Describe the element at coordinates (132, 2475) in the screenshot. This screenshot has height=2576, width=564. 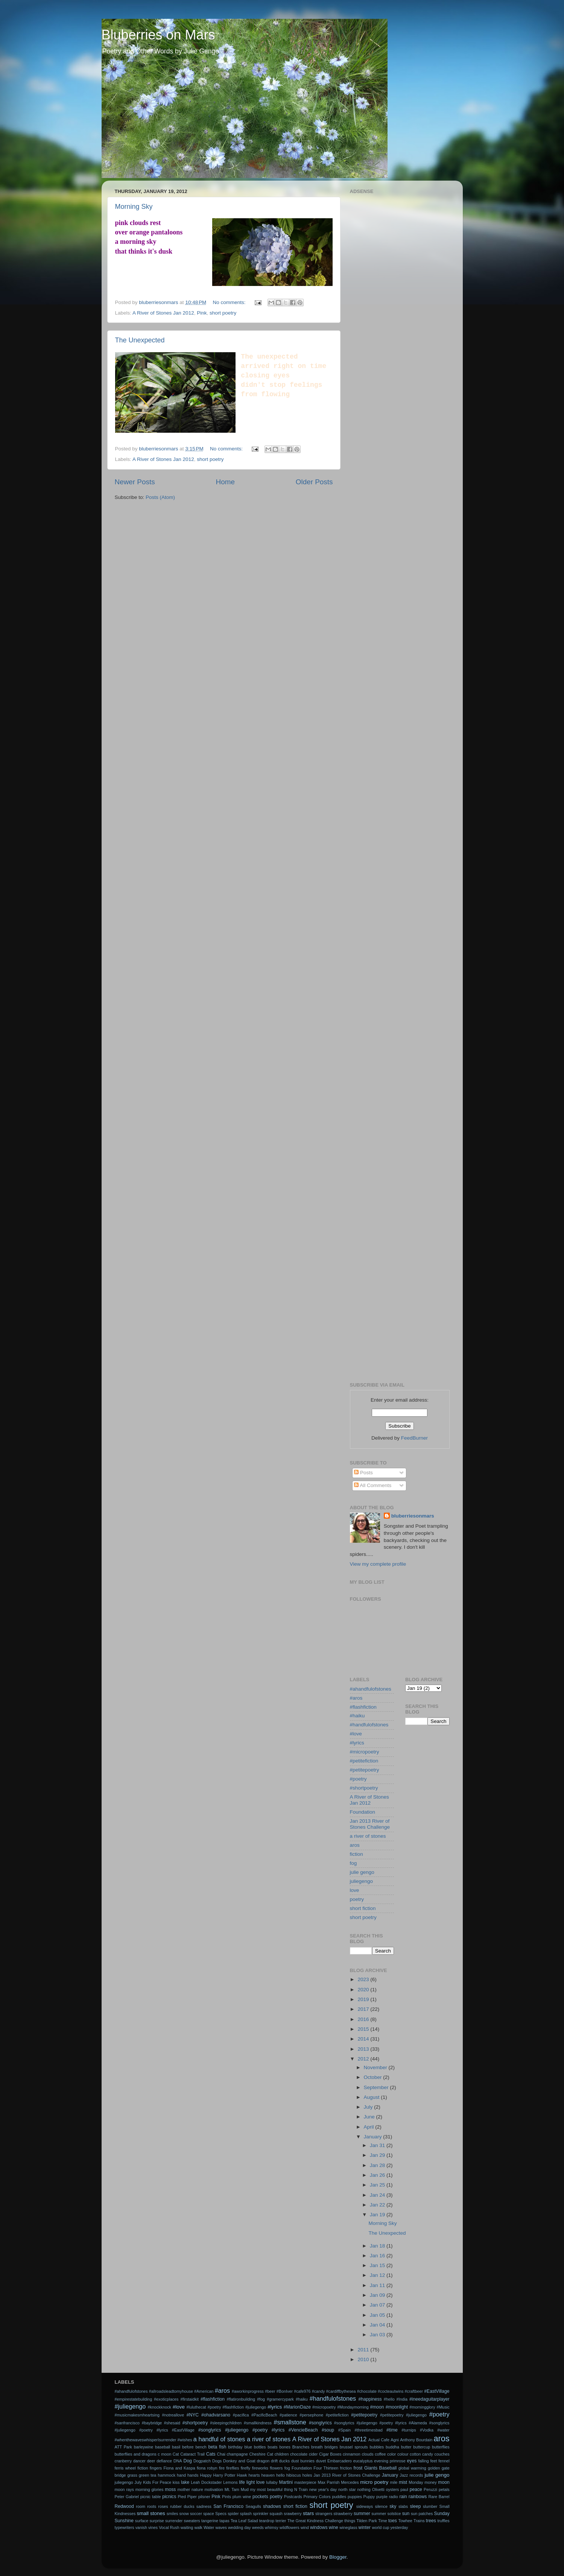
I see `grass` at that location.